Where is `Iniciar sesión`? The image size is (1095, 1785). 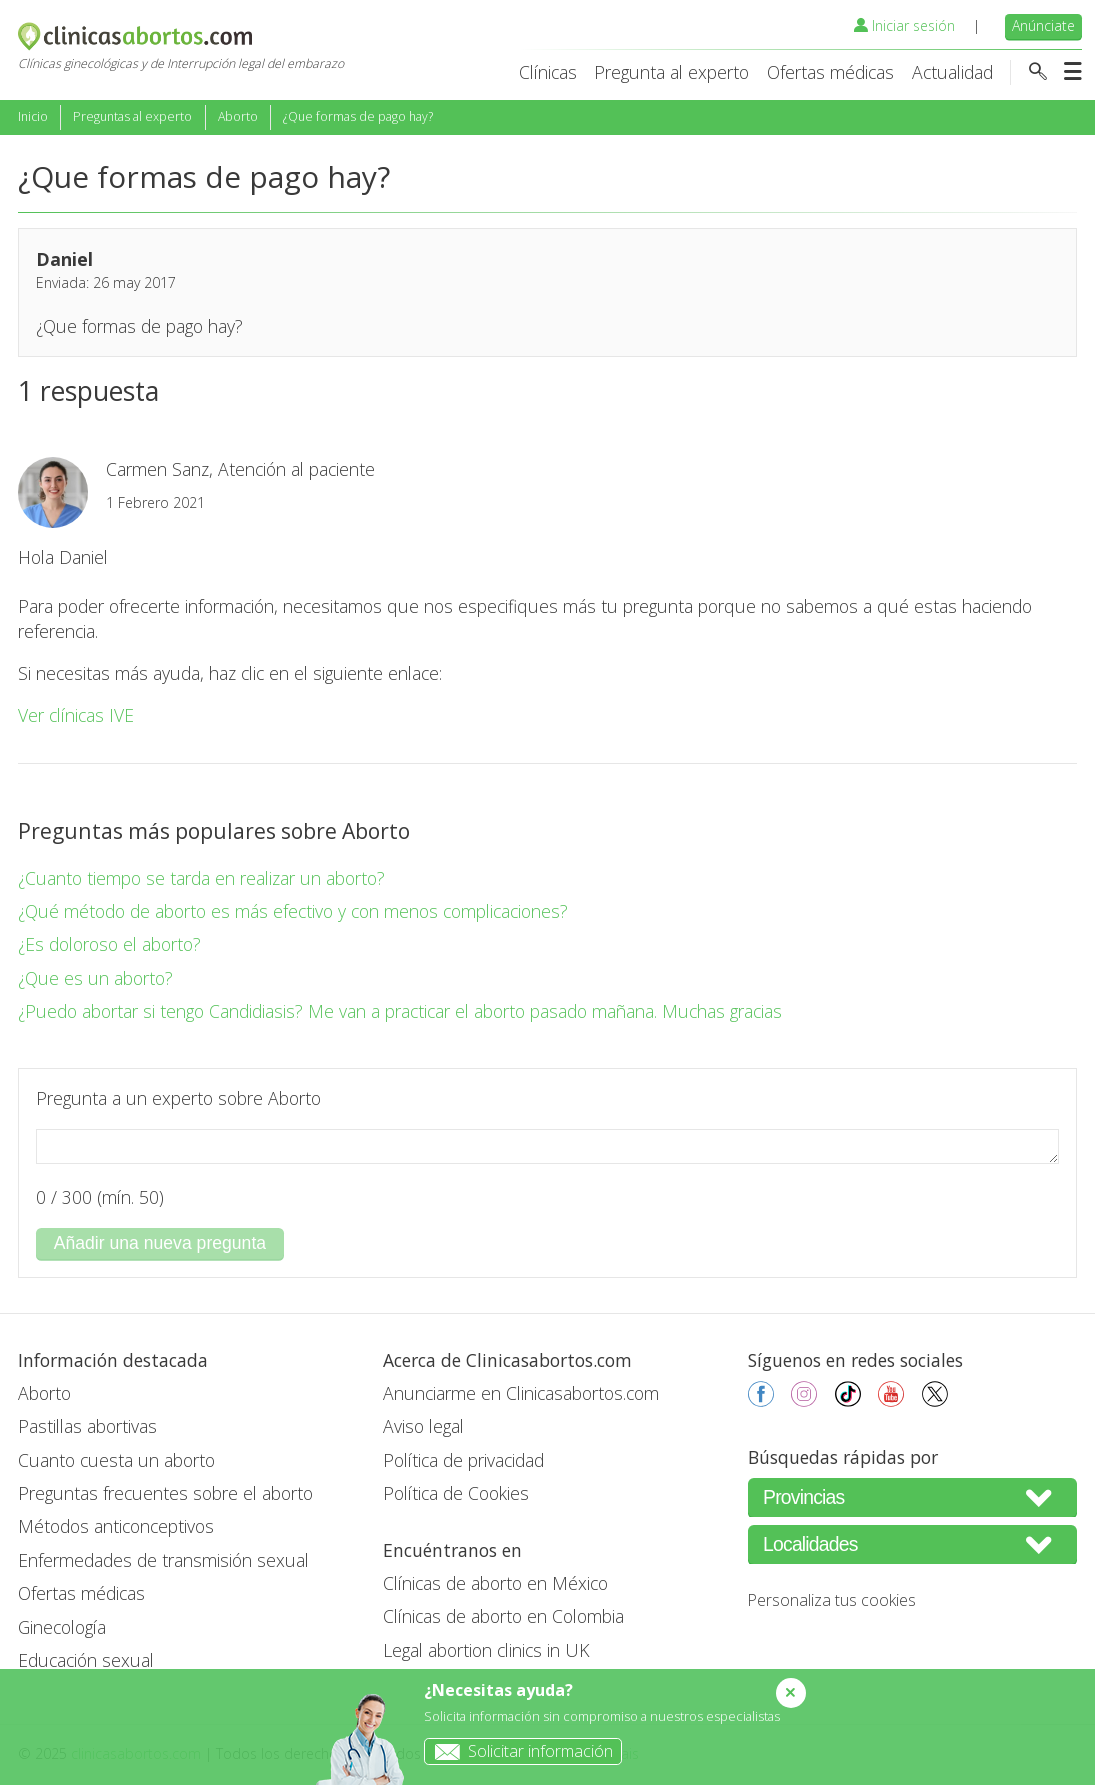
Iniciar sesión is located at coordinates (904, 25).